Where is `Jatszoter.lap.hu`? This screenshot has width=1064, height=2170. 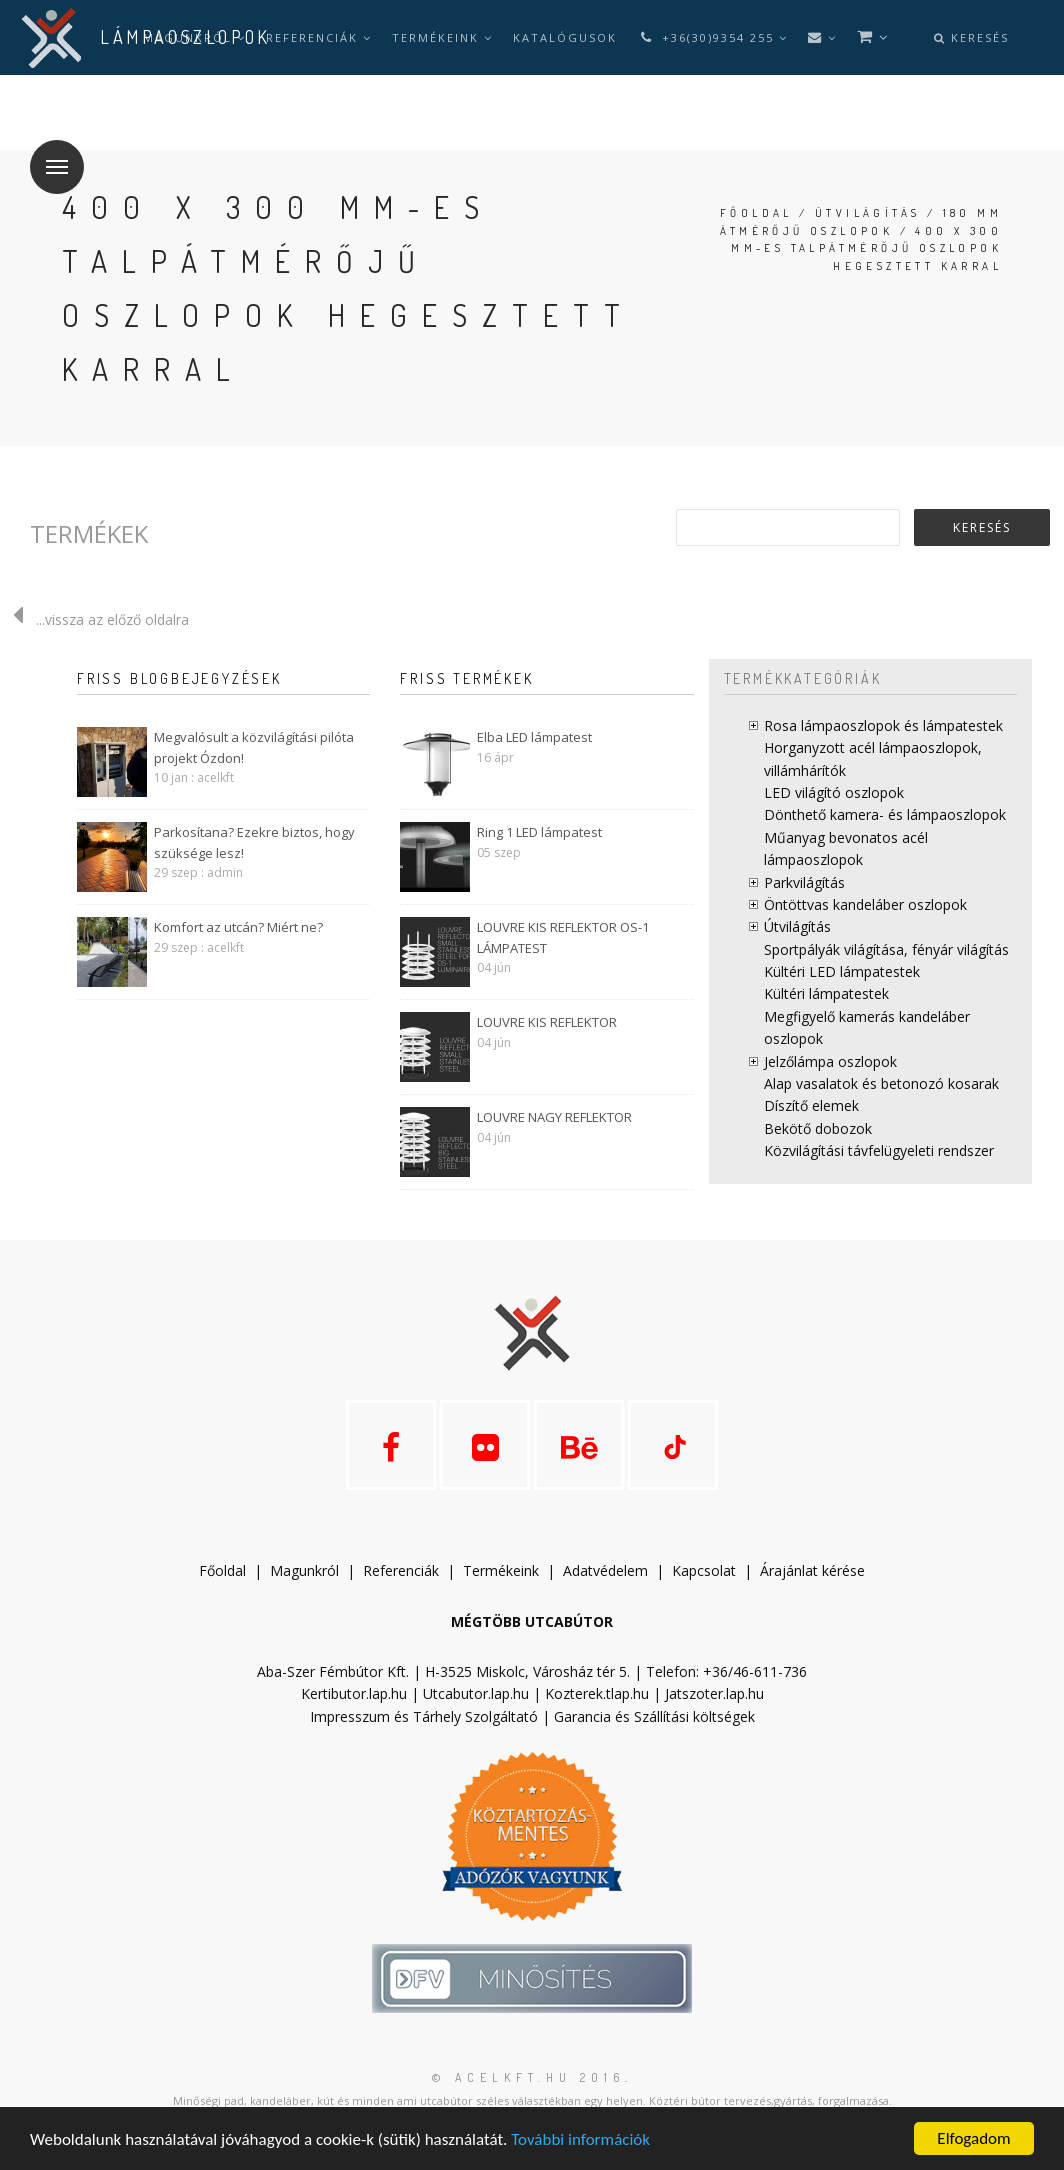 Jatszoter.lap.hu is located at coordinates (714, 1693).